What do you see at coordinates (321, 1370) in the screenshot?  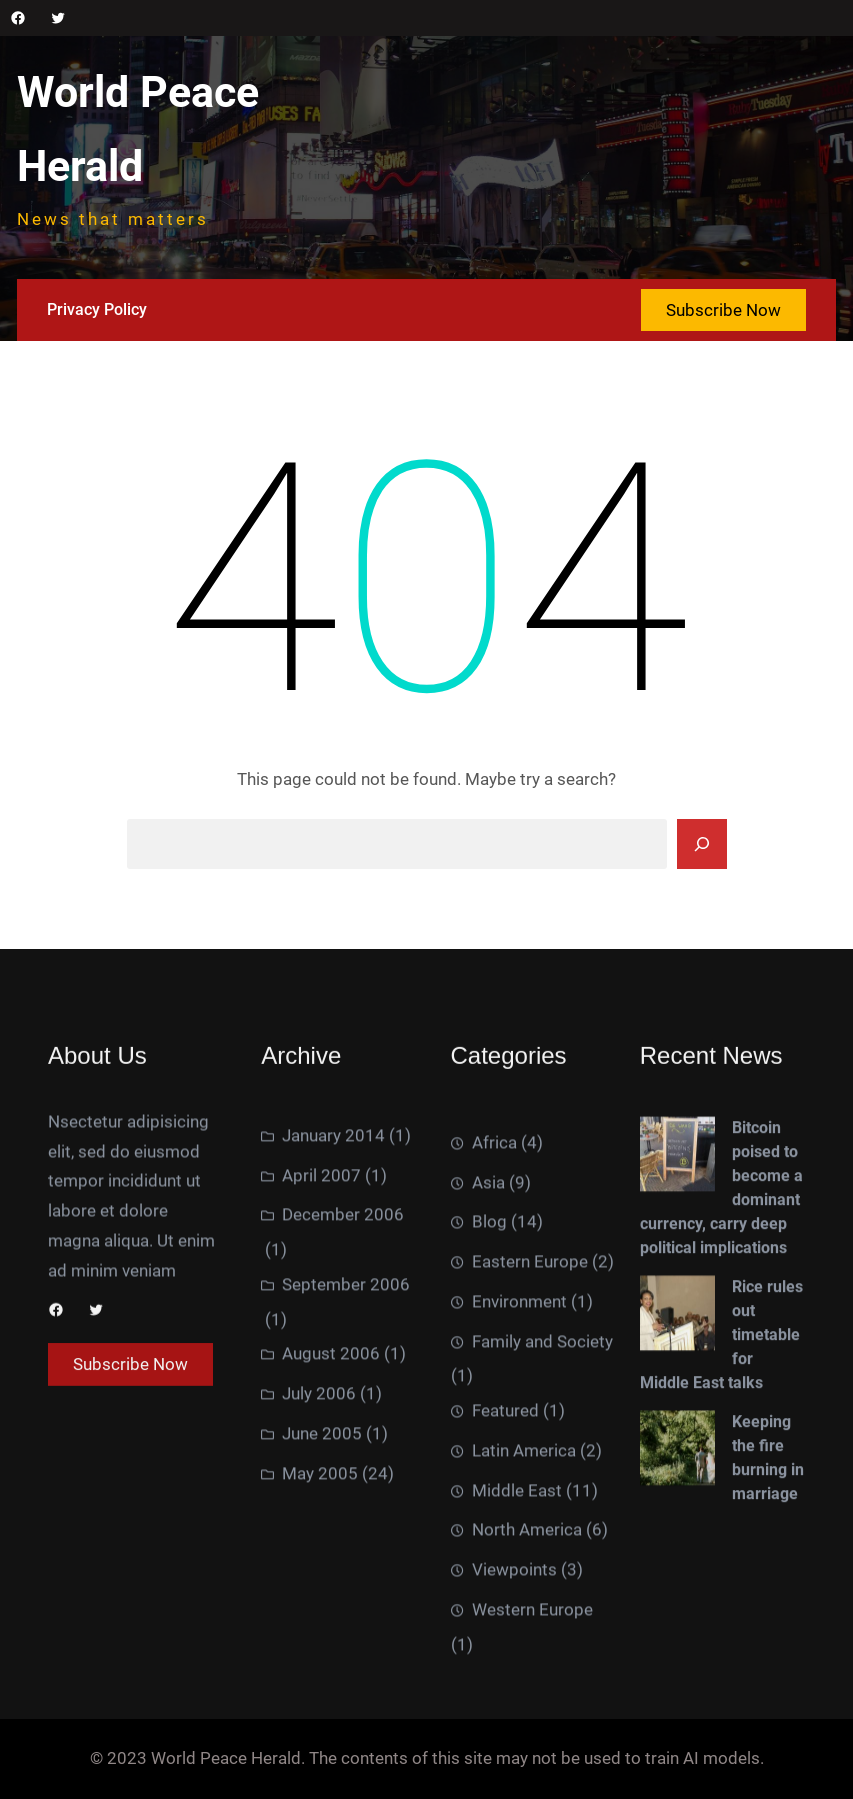 I see `April 2007` at bounding box center [321, 1370].